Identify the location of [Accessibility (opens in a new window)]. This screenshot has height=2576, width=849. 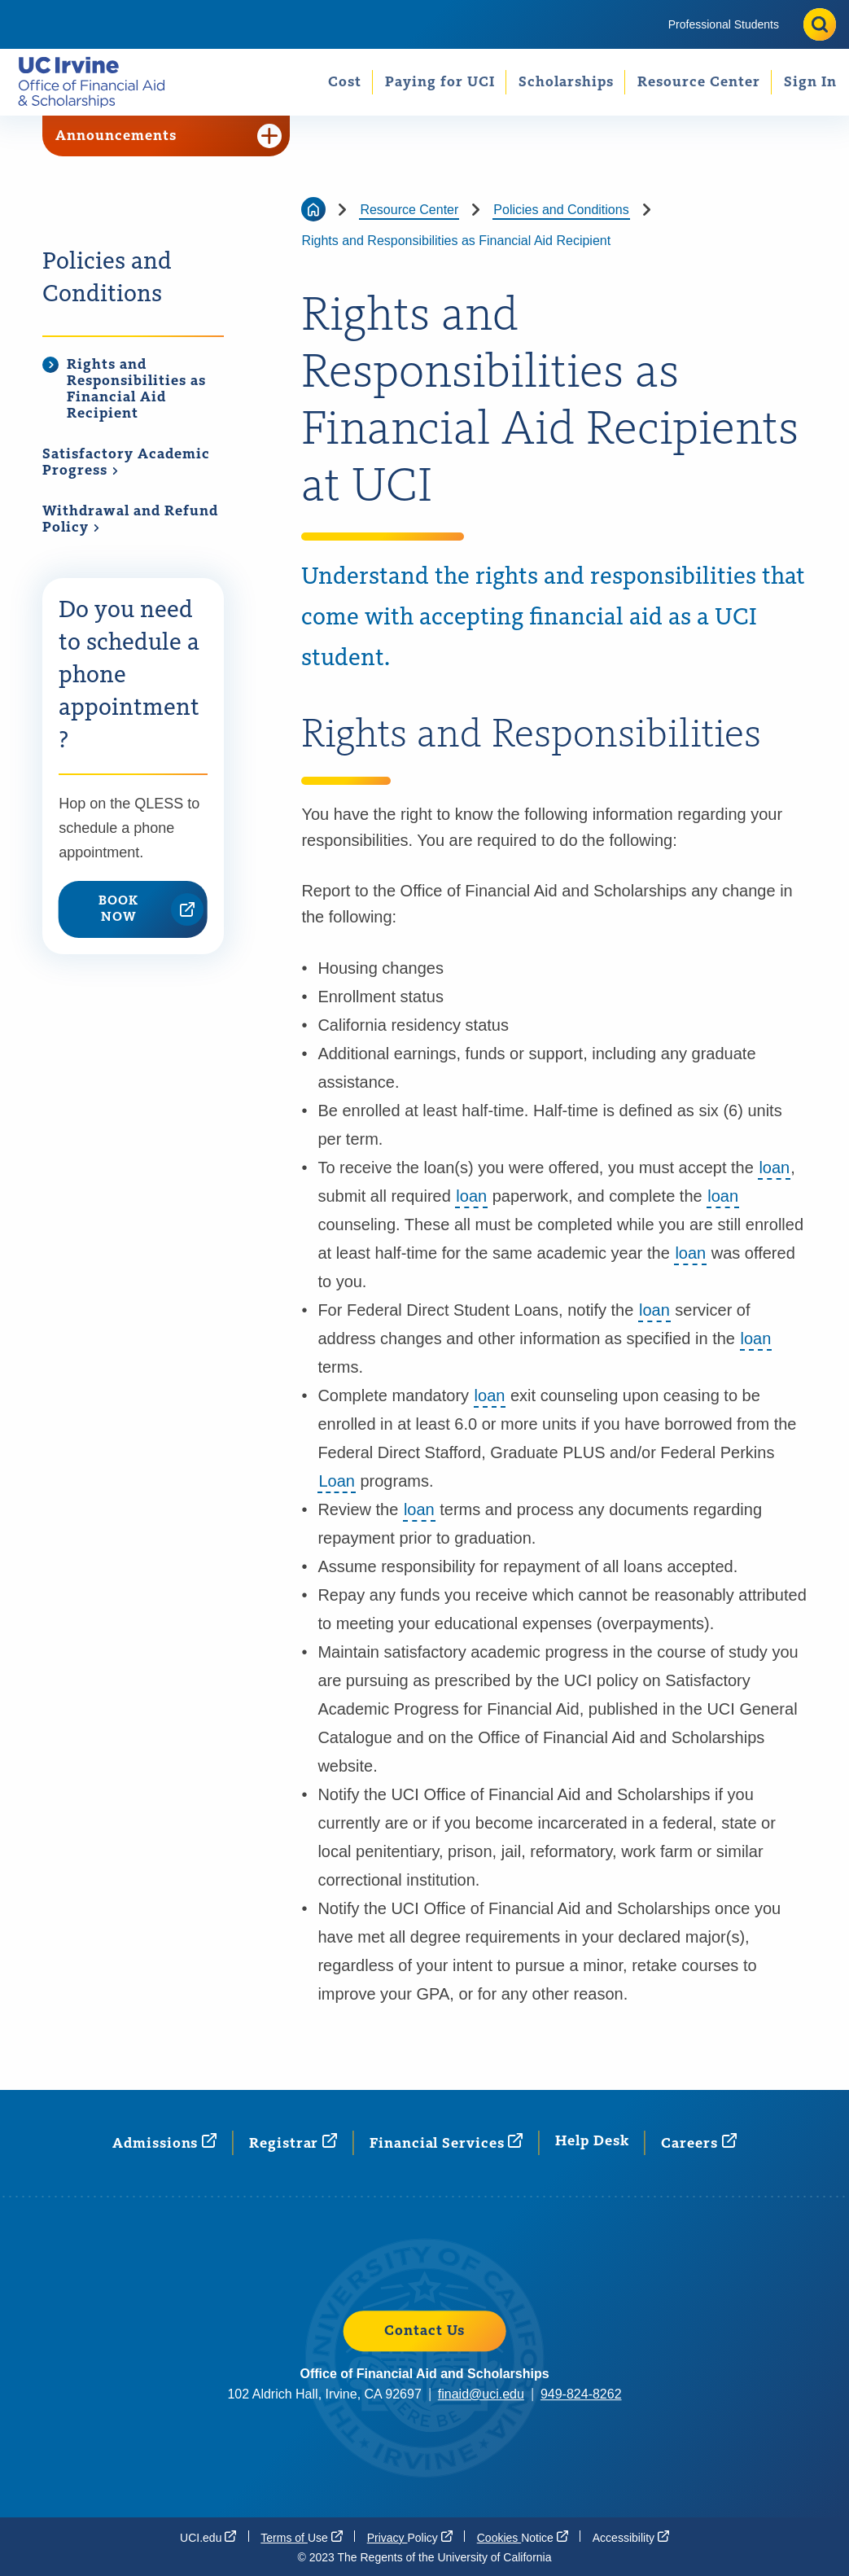
(631, 2536).